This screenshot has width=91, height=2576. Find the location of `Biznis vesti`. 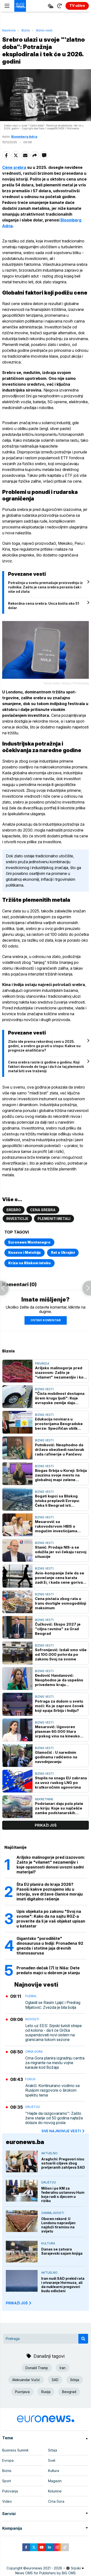

Biznis vesti is located at coordinates (44, 30).